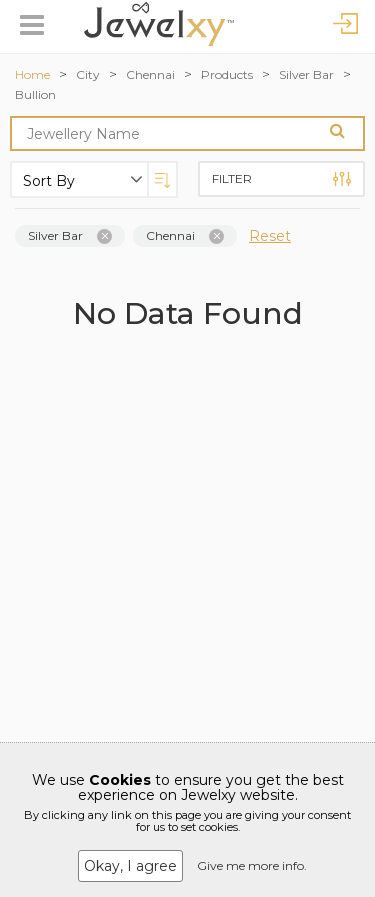  I want to click on Okay, I agree, so click(130, 866).